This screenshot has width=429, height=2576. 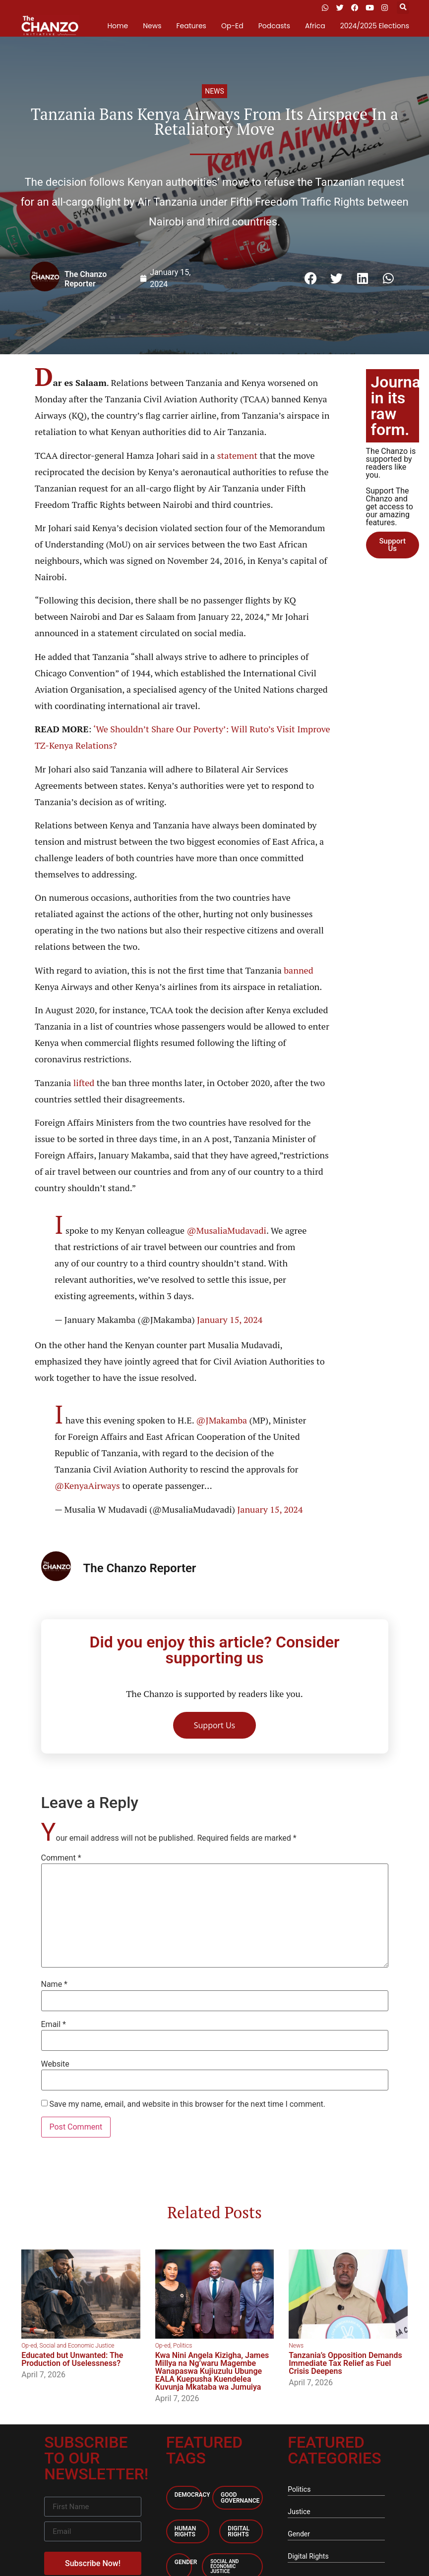 I want to click on Human Rights, so click(x=185, y=2531).